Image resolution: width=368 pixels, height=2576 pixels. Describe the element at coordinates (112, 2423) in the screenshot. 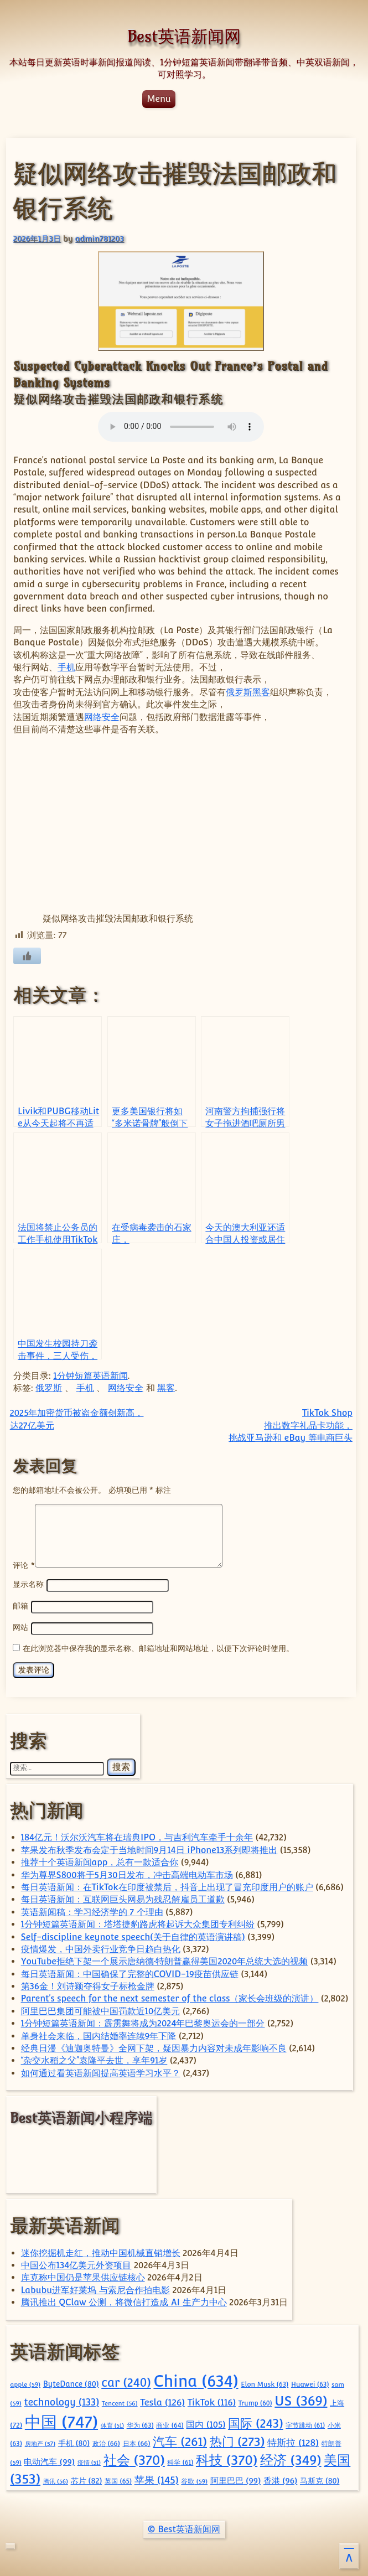

I see `体育 [体育 (51 项)]` at that location.